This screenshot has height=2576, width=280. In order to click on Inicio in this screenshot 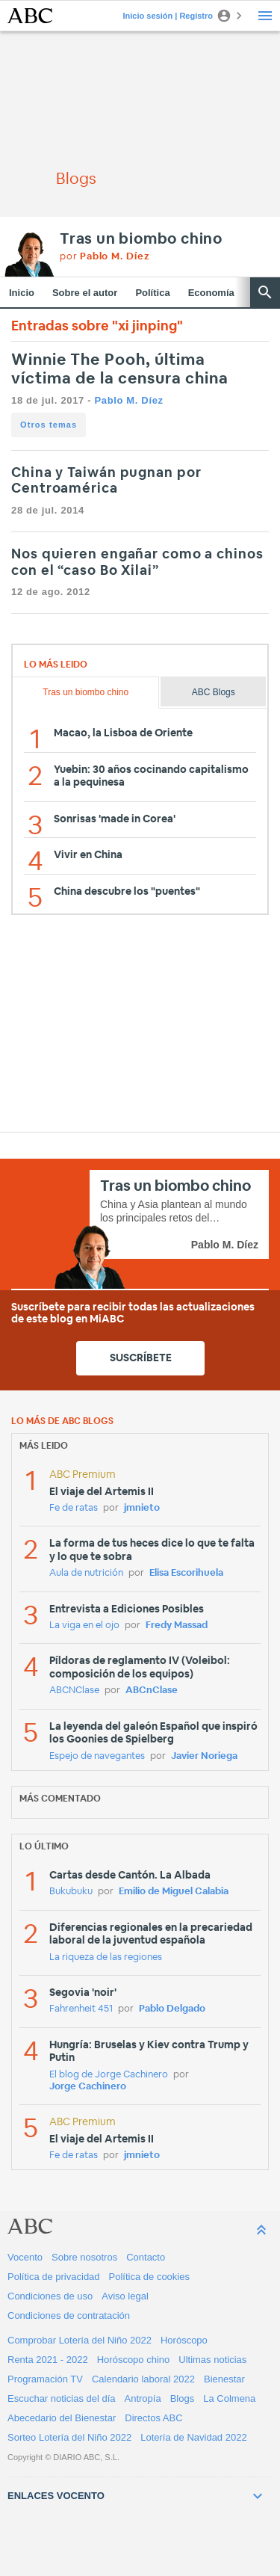, I will do `click(21, 292)`.